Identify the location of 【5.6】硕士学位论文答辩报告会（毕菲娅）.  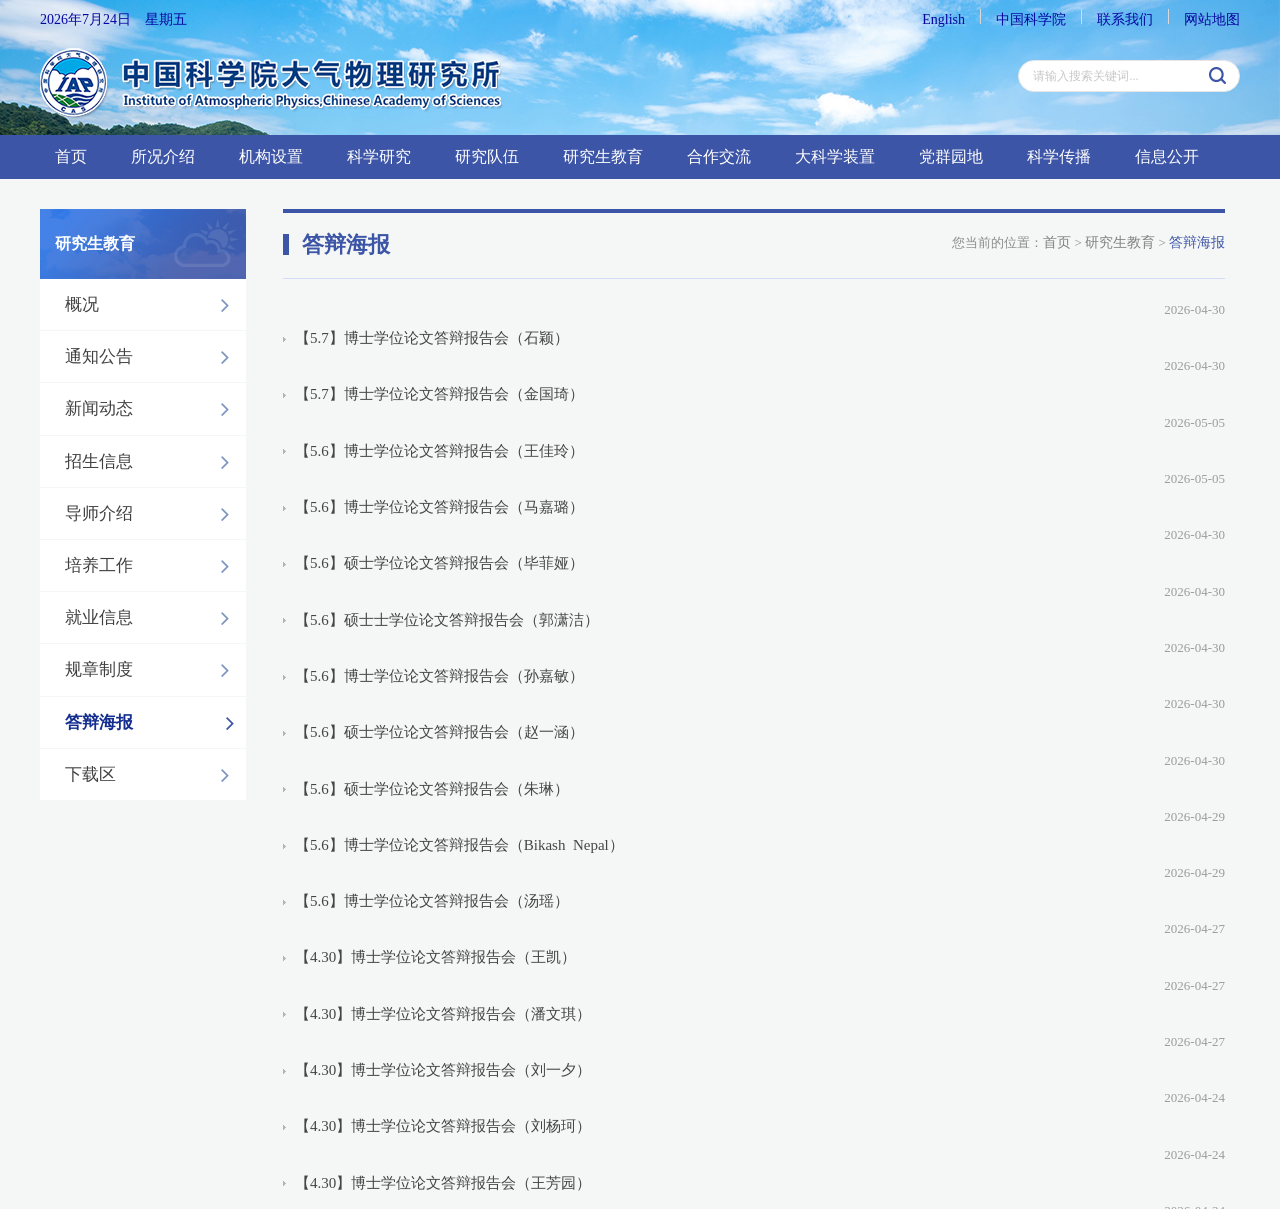
(439, 438).